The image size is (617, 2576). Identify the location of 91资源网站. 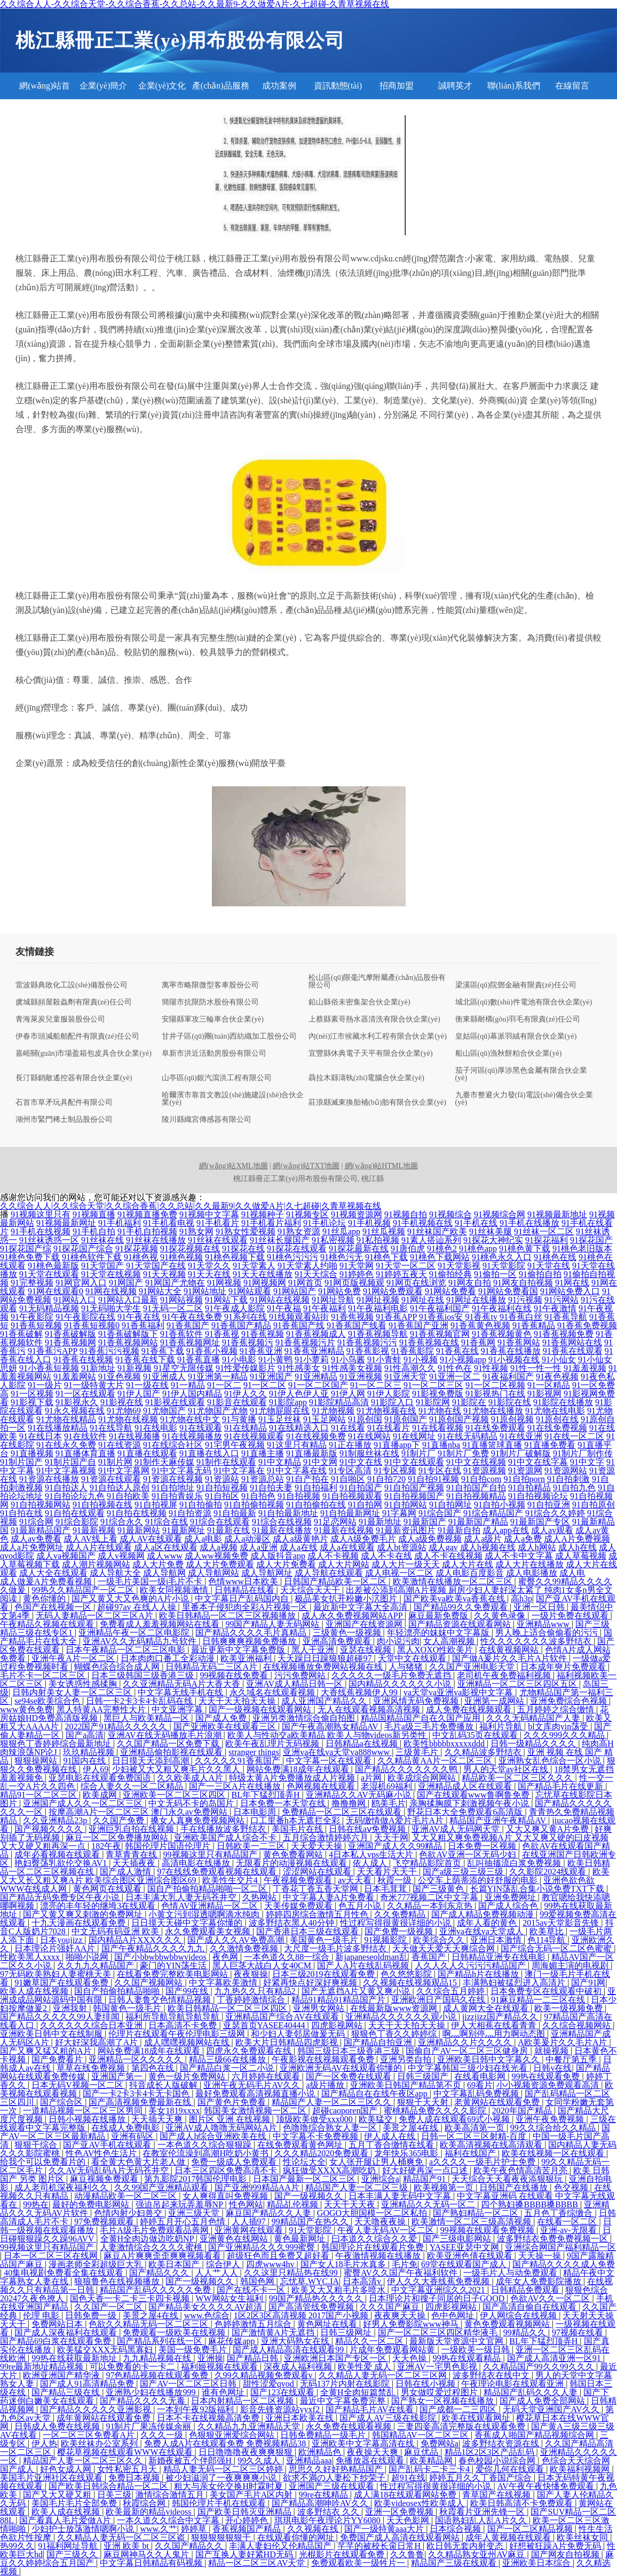
(565, 1470).